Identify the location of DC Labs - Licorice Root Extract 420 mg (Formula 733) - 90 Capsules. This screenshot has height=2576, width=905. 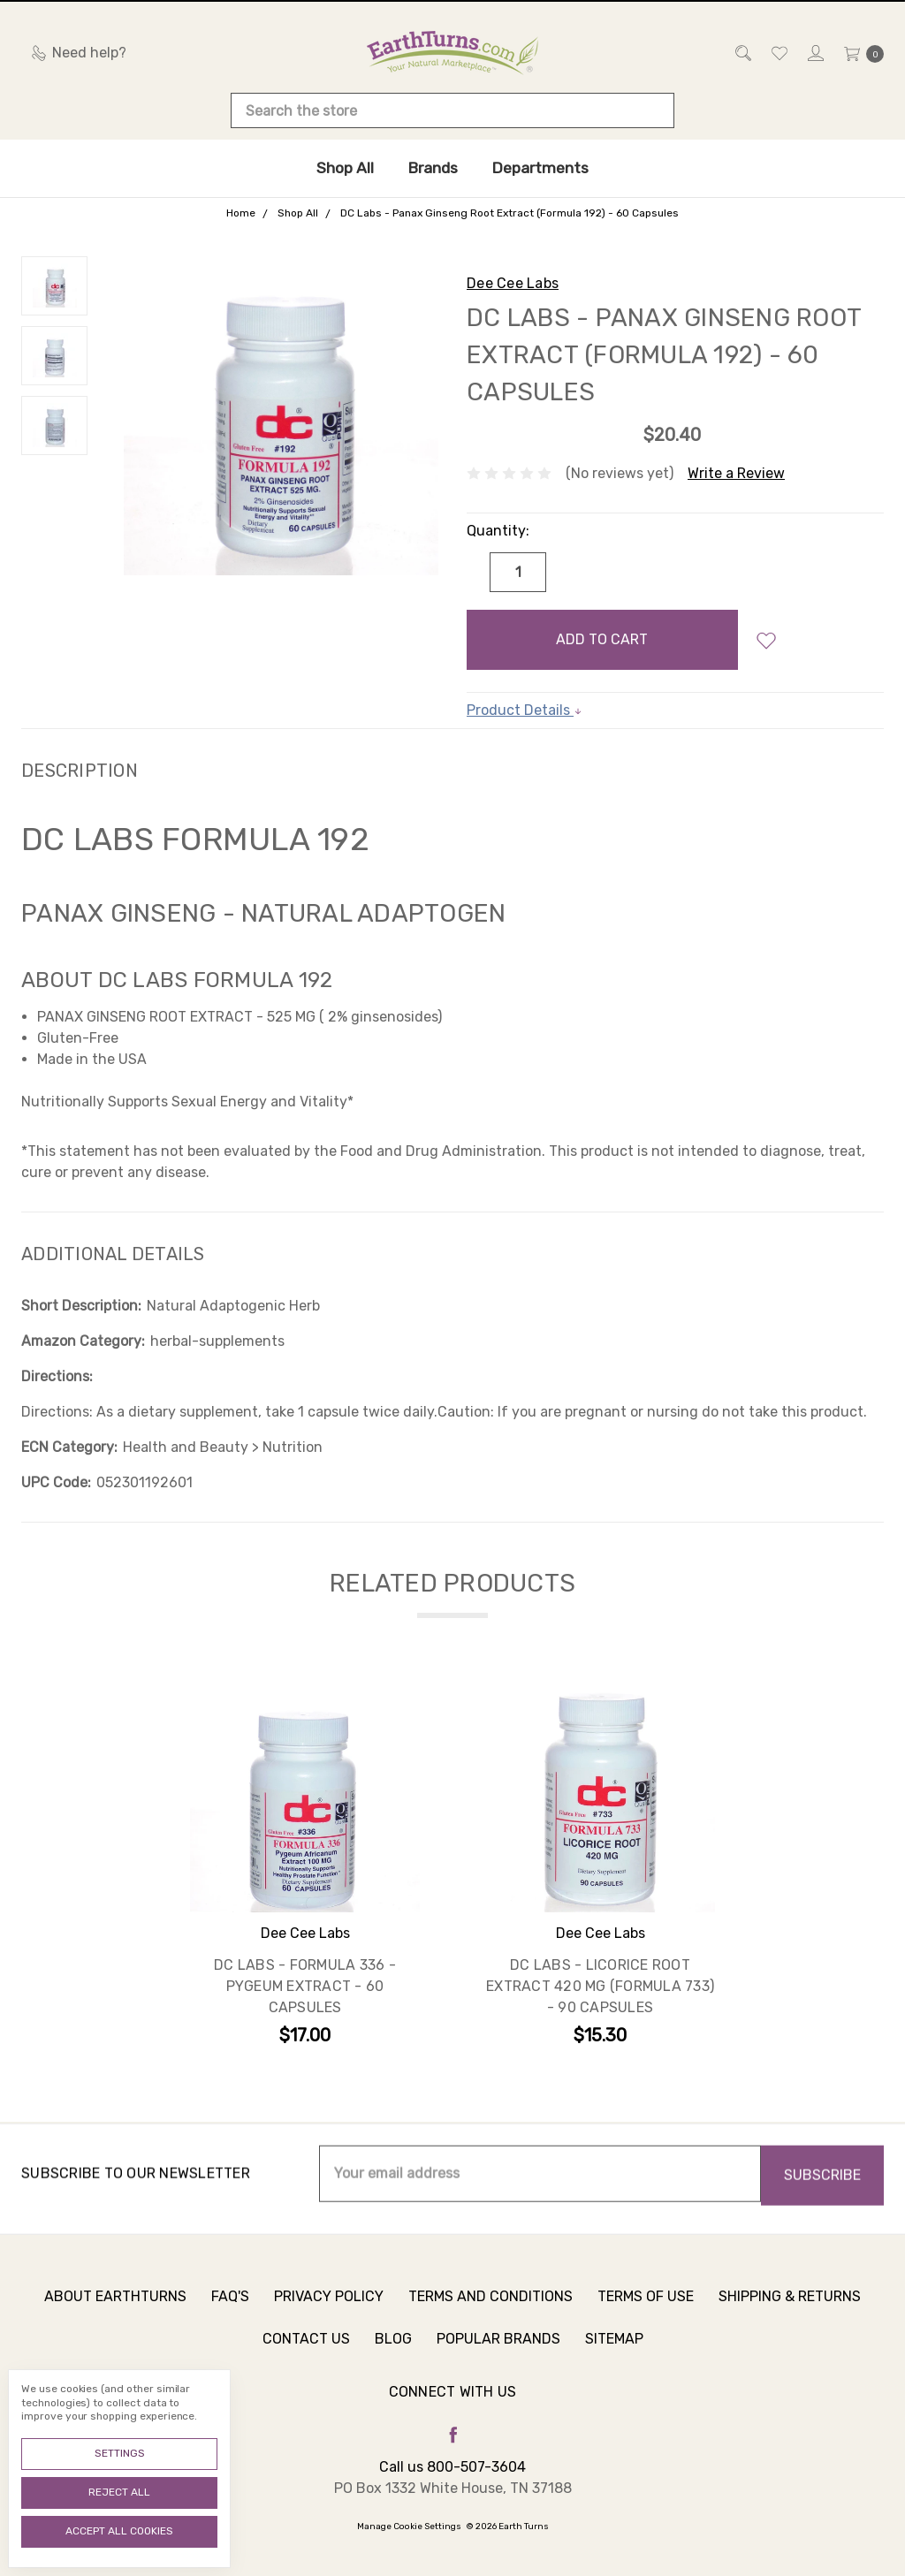
(600, 1987).